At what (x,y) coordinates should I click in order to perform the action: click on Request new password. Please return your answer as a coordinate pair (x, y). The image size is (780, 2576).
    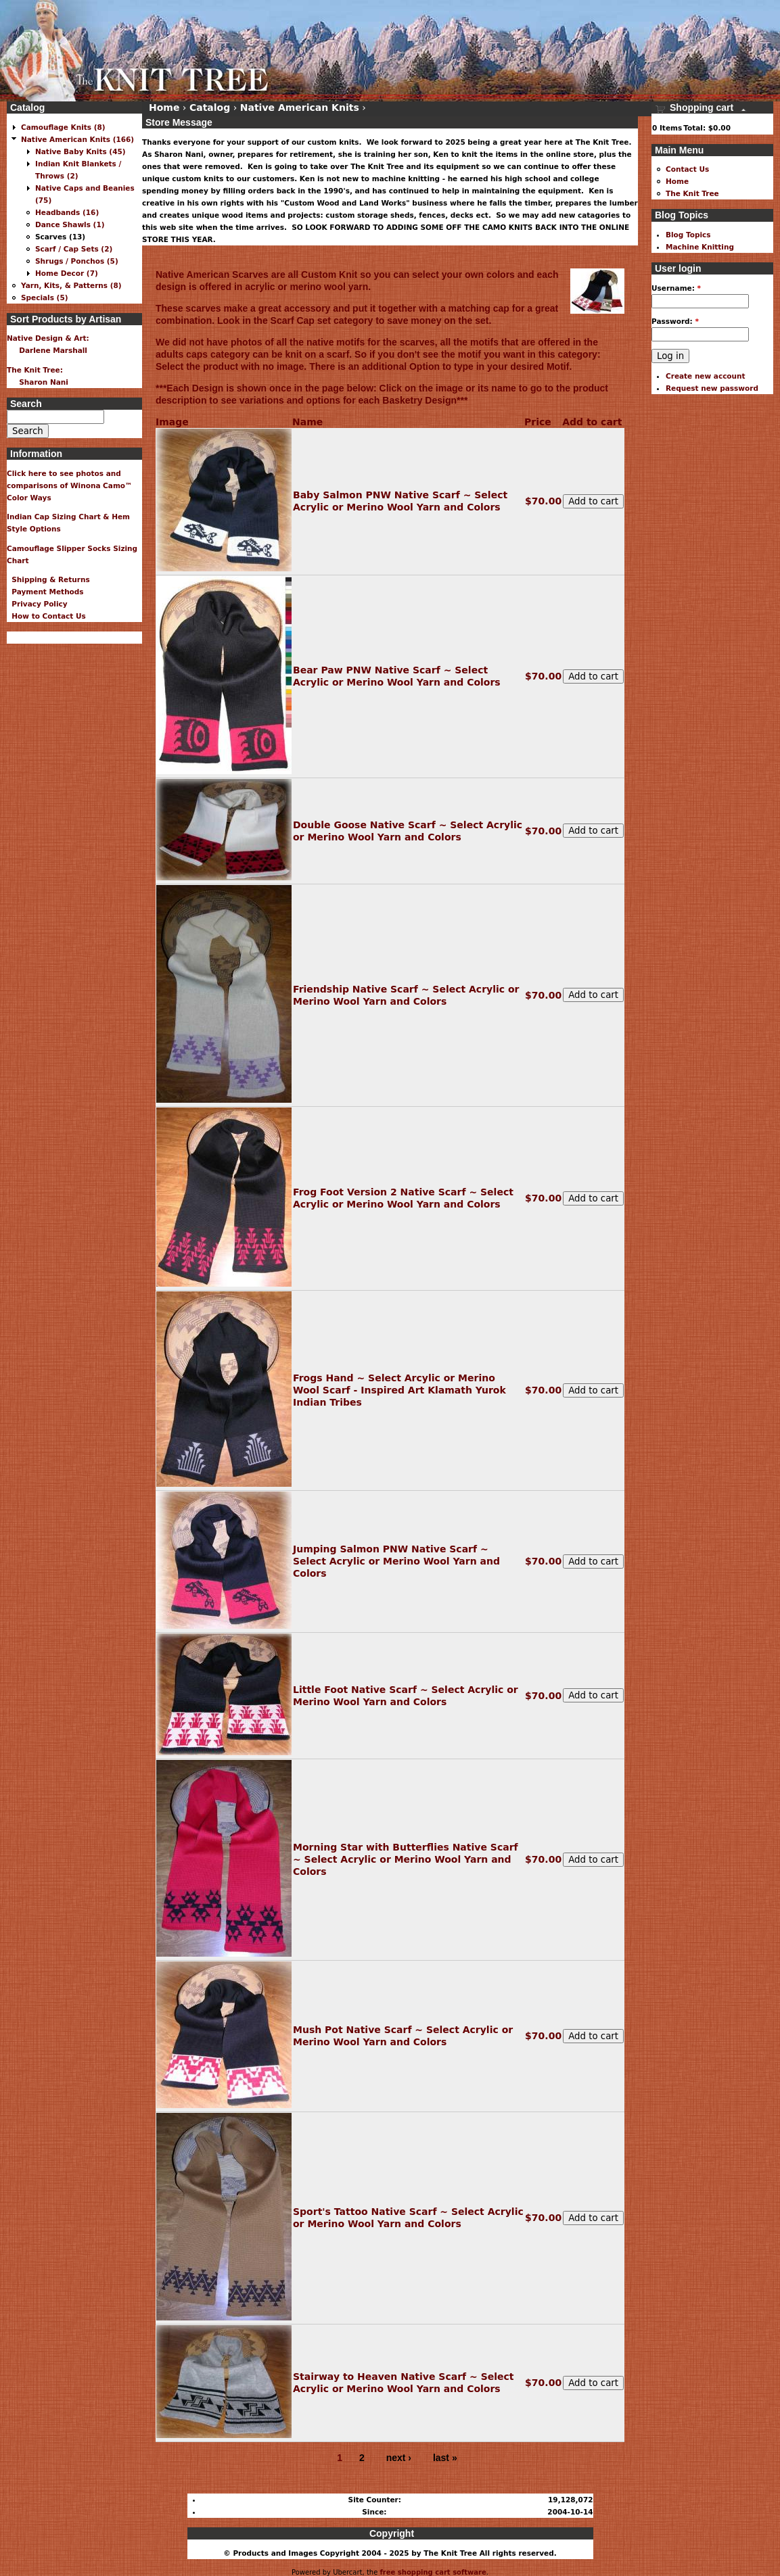
    Looking at the image, I should click on (712, 388).